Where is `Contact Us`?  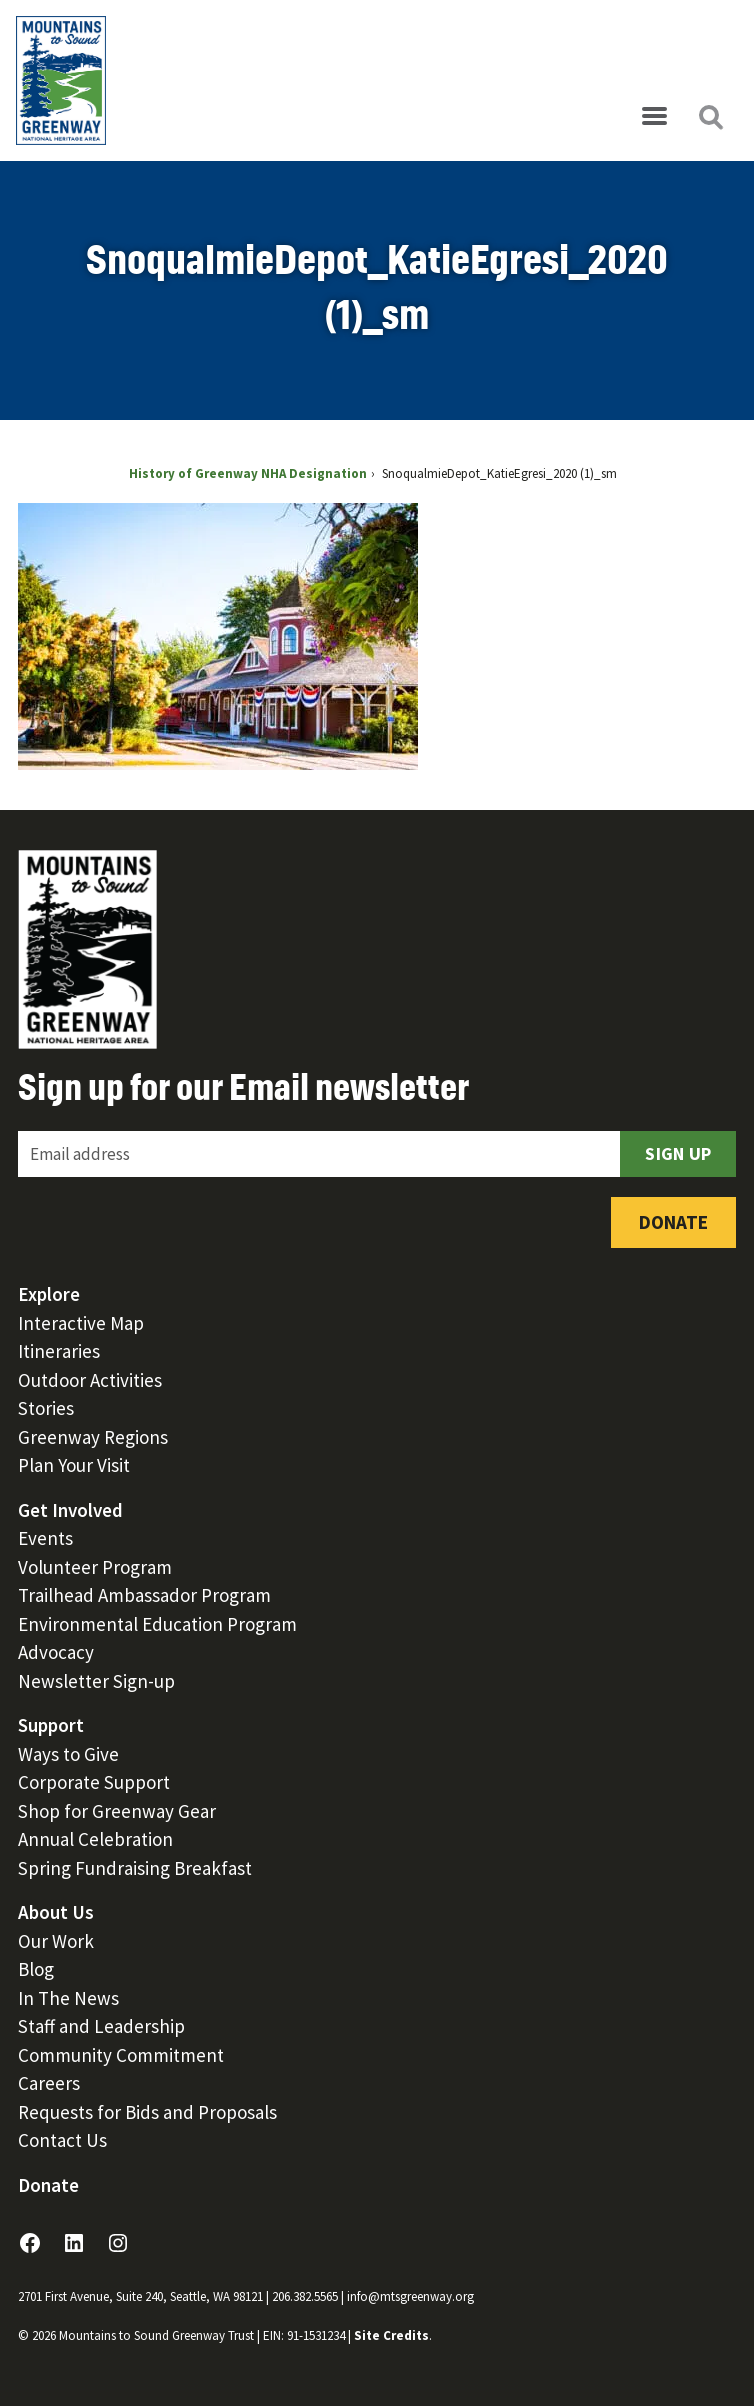 Contact Us is located at coordinates (62, 2140).